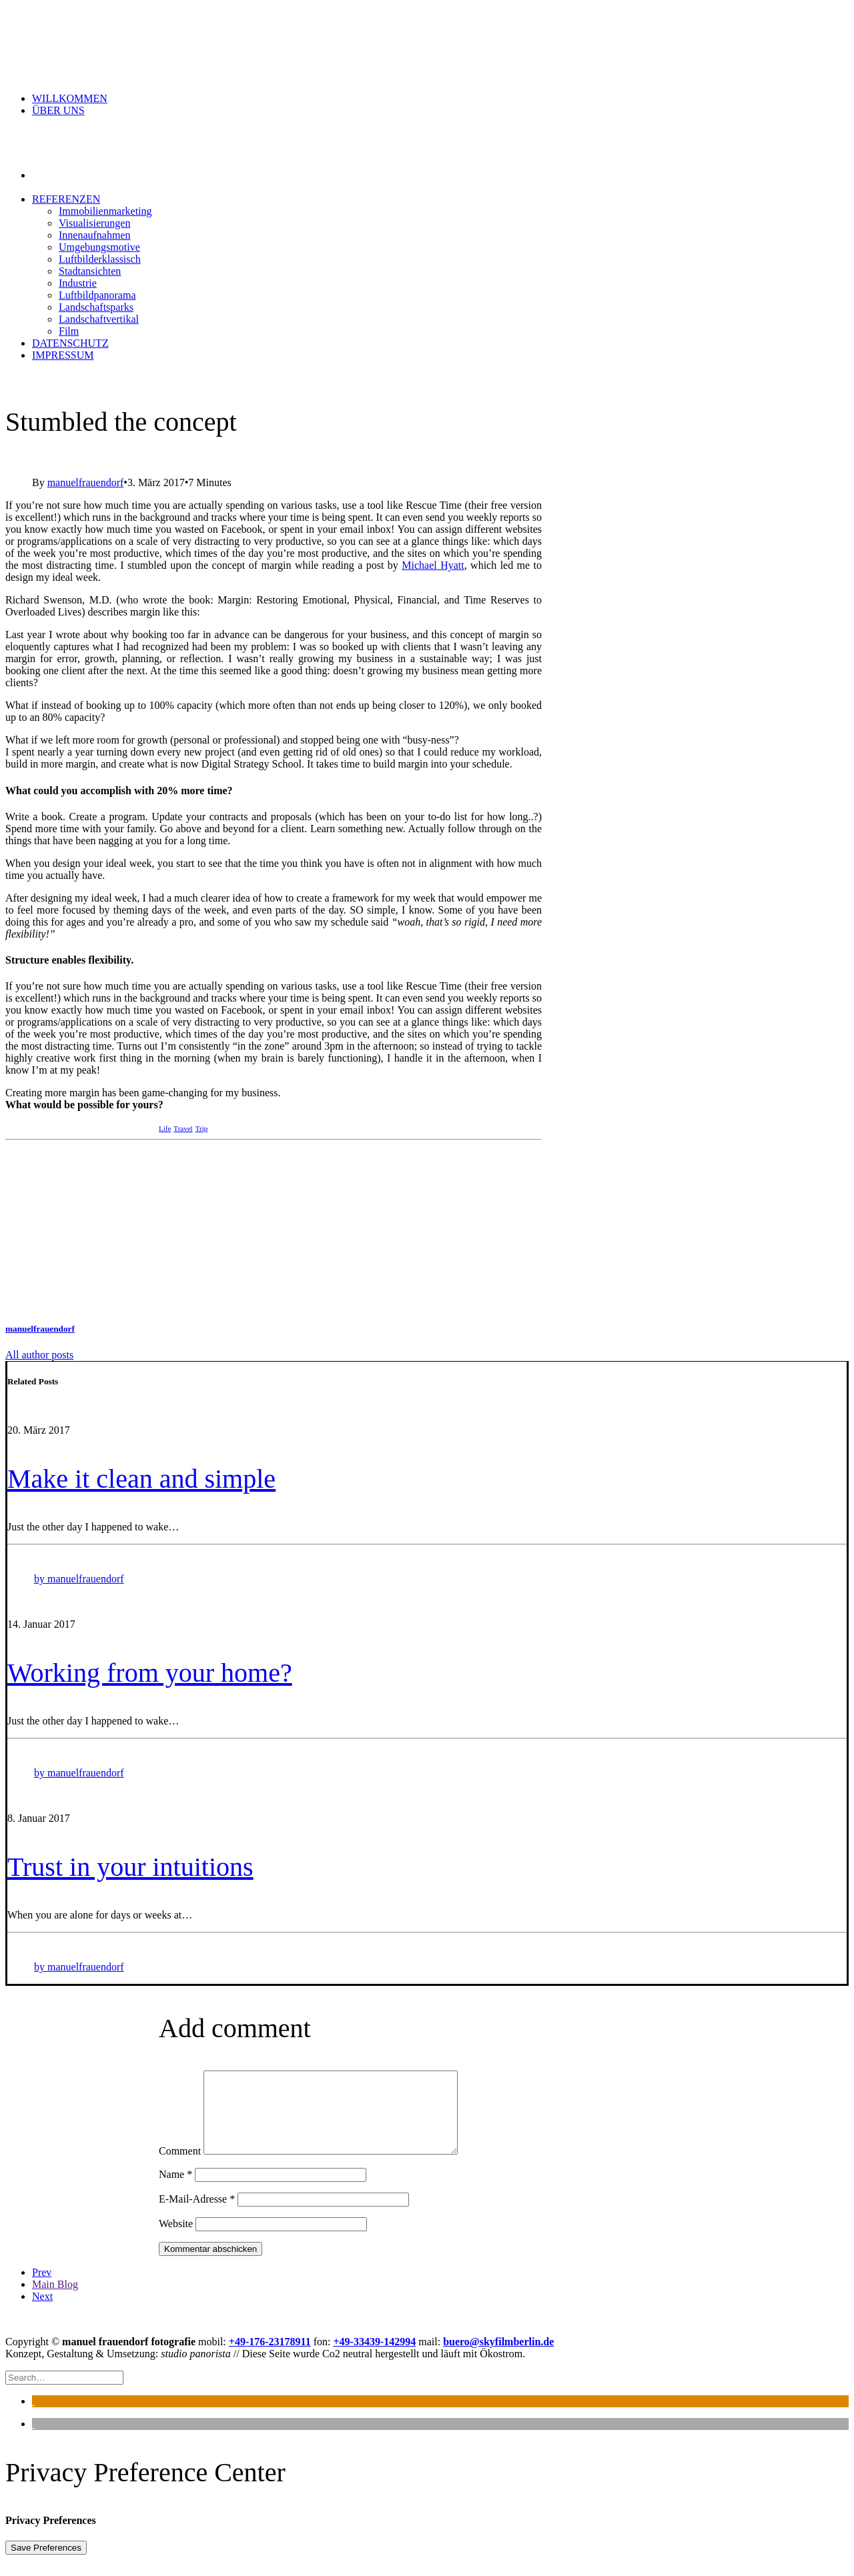  What do you see at coordinates (201, 1128) in the screenshot?
I see `Trip` at bounding box center [201, 1128].